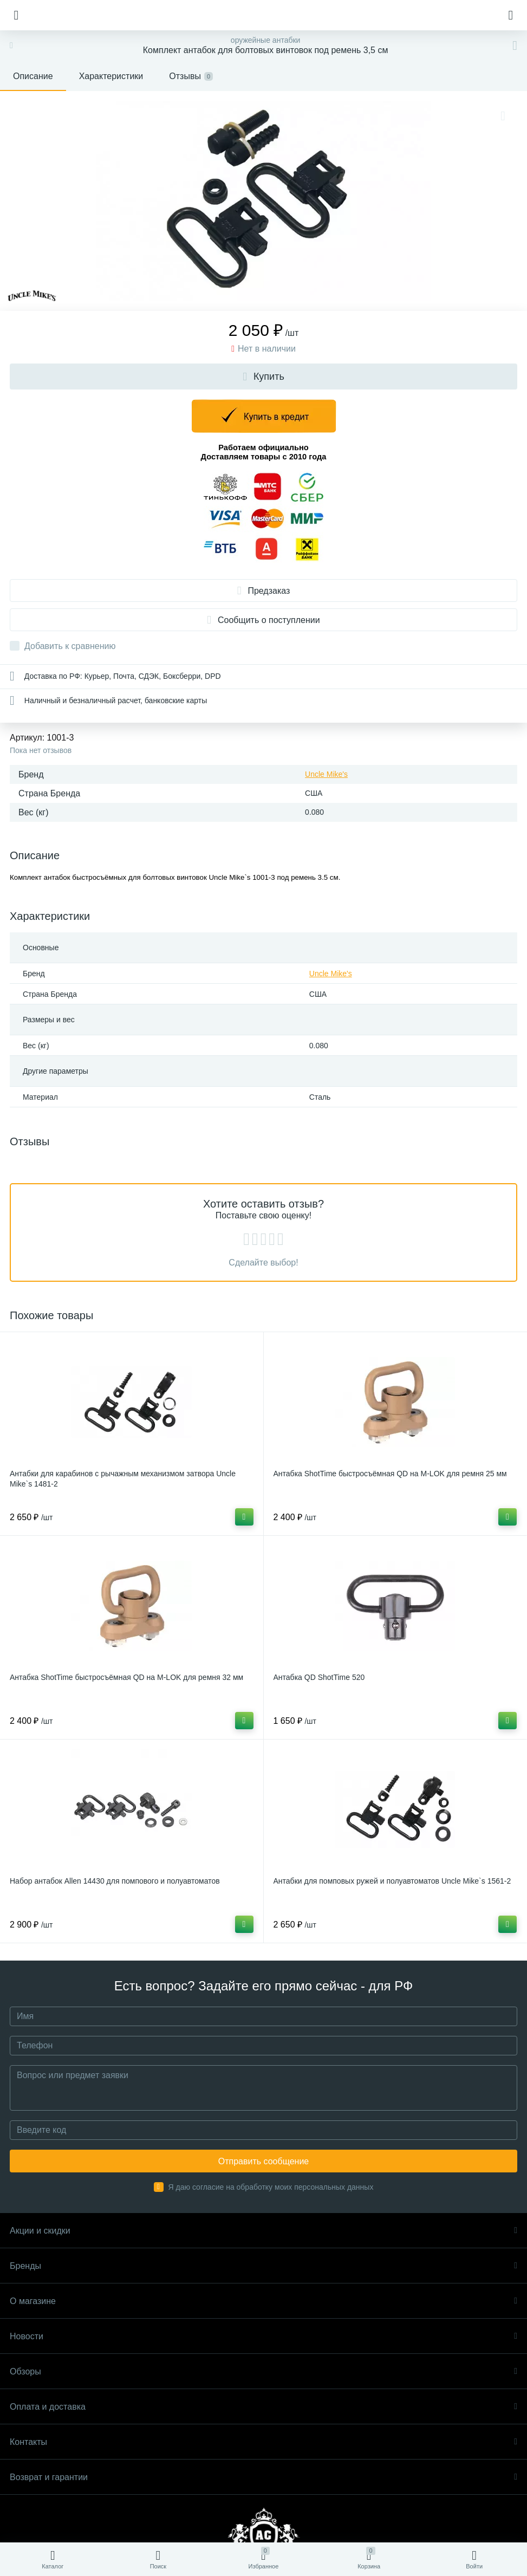 The height and width of the screenshot is (2576, 527). Describe the element at coordinates (263, 2230) in the screenshot. I see `Акции и скидки` at that location.